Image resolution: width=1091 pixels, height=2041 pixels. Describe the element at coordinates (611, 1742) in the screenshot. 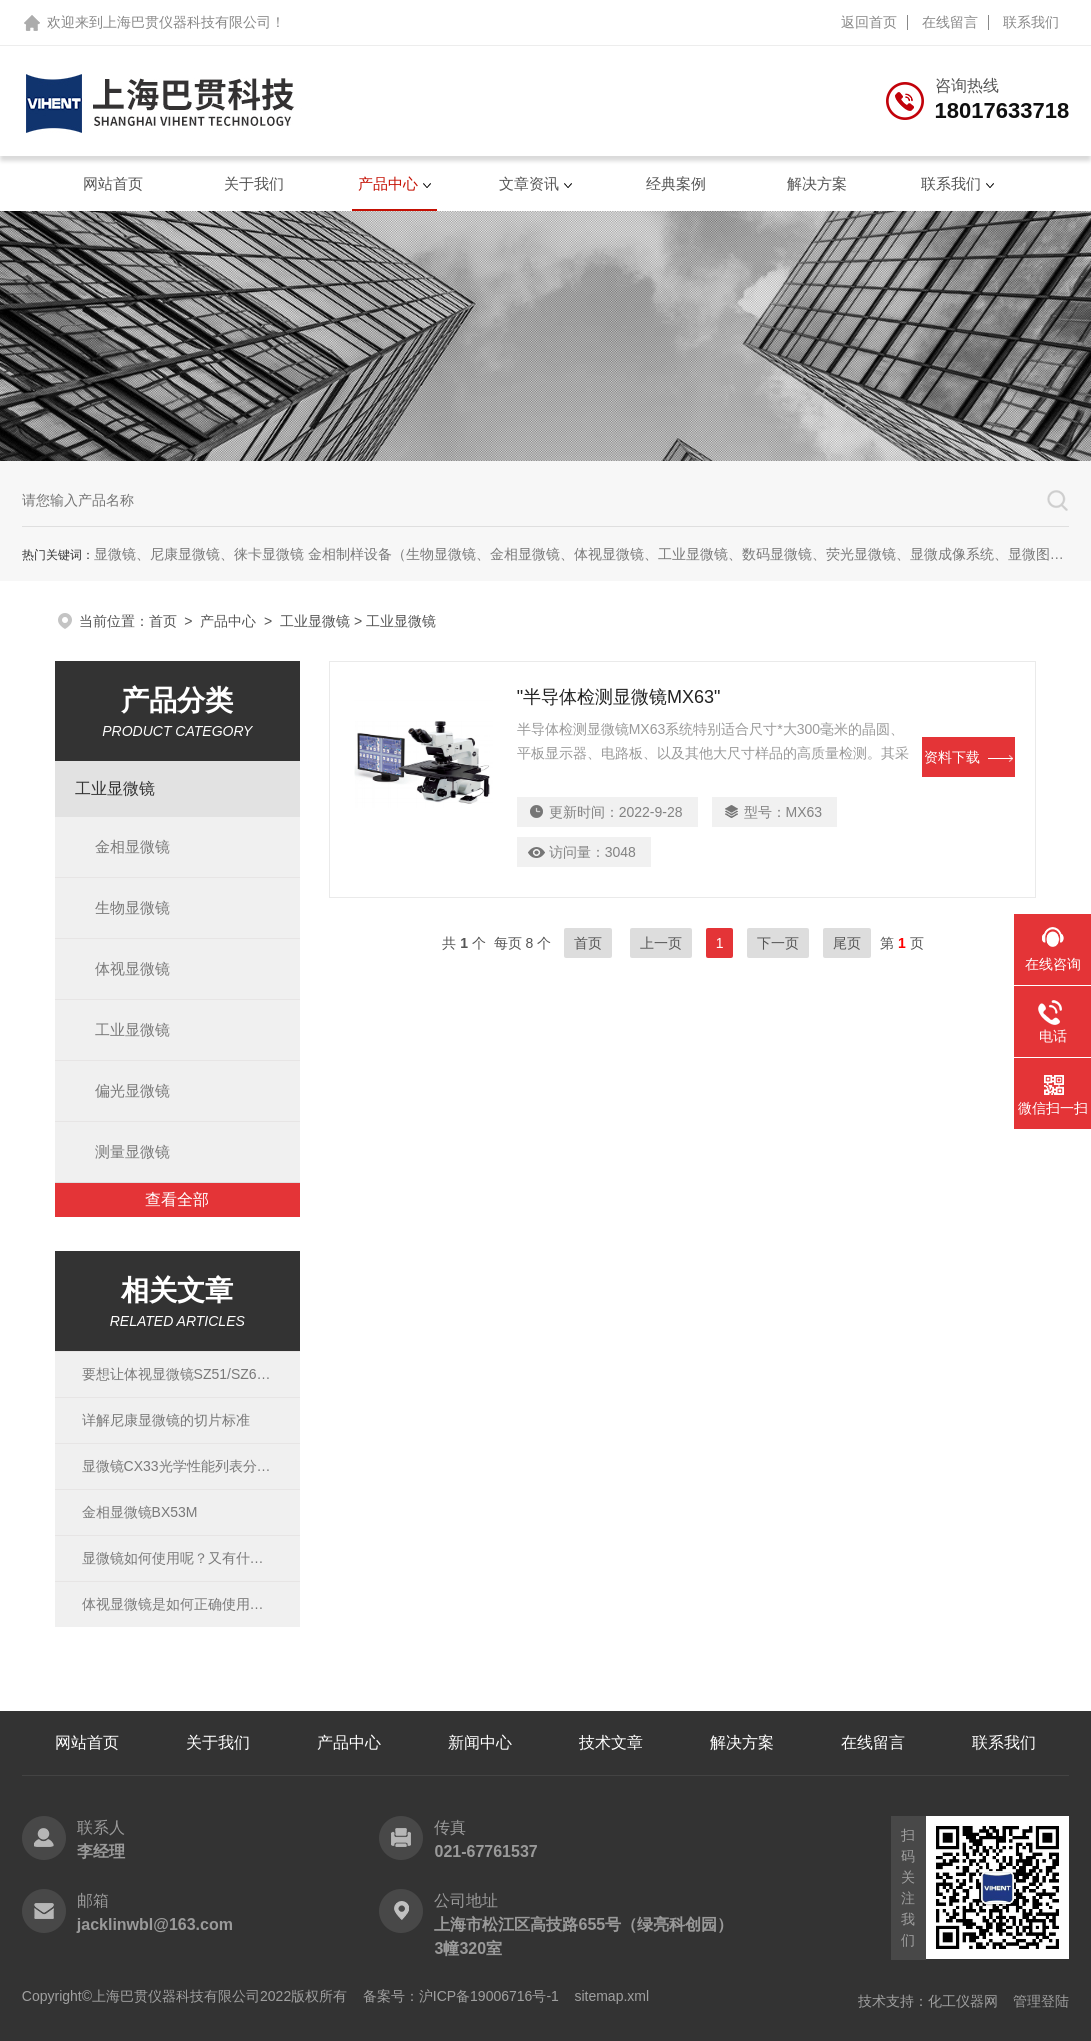

I see `技术文章` at that location.